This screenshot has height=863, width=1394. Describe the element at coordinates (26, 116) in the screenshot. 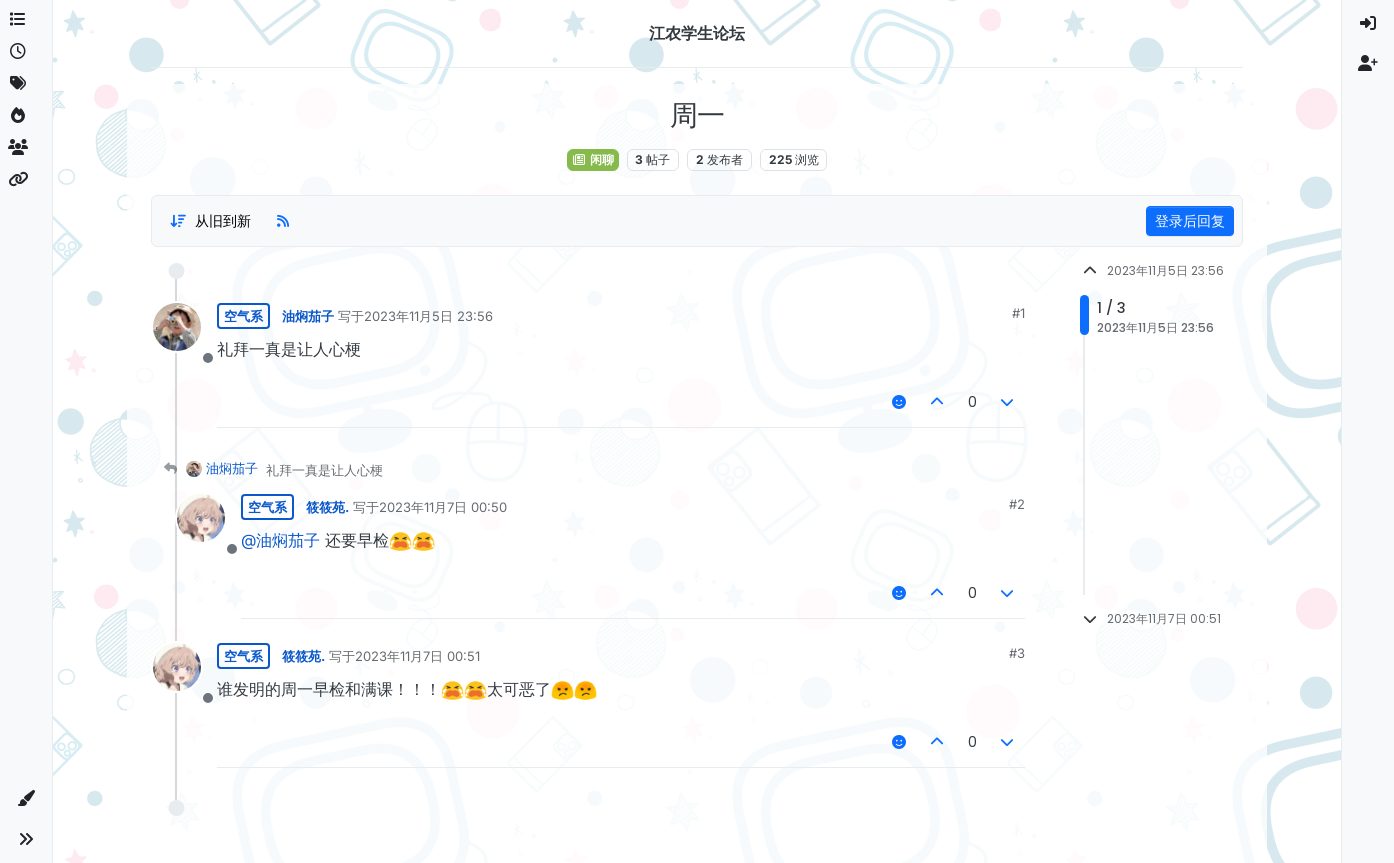

I see `[热门]` at that location.